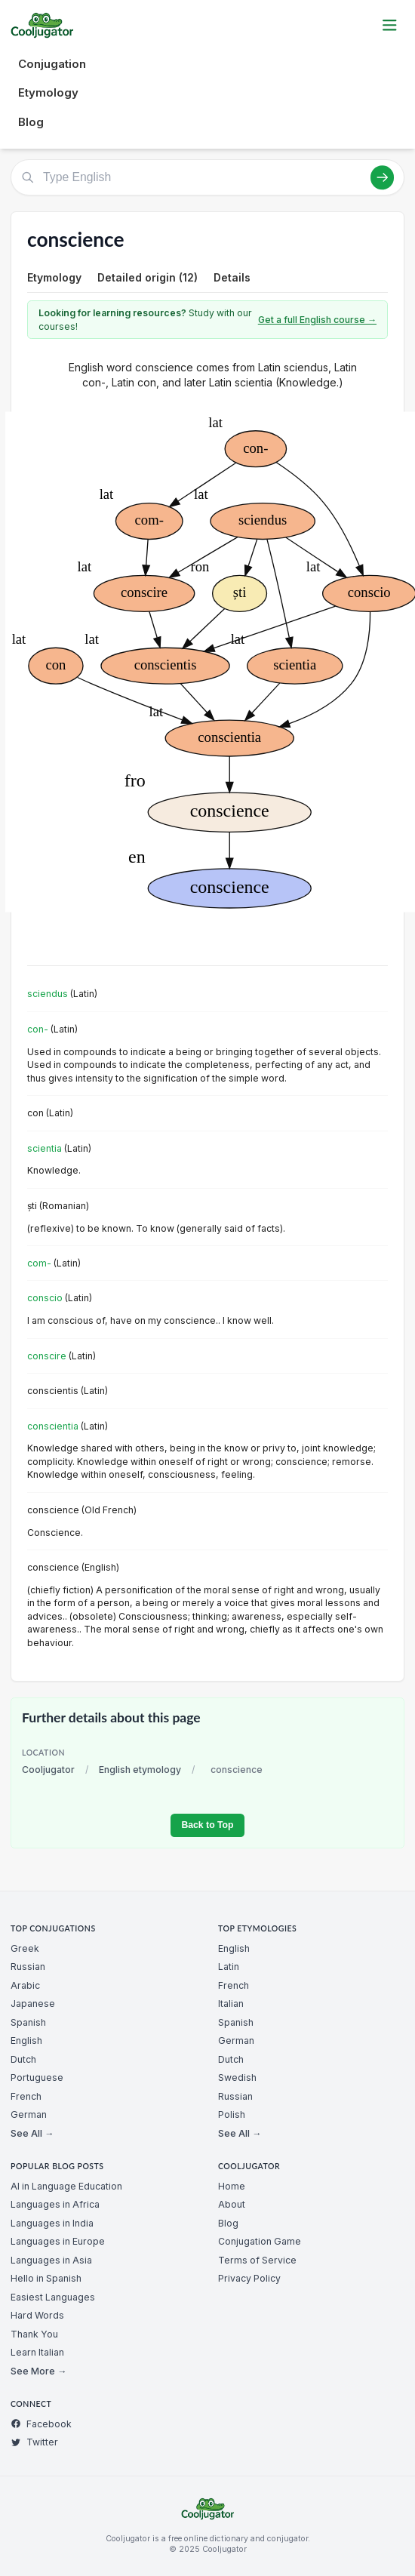 This screenshot has height=2576, width=415. Describe the element at coordinates (47, 993) in the screenshot. I see `sciendus` at that location.